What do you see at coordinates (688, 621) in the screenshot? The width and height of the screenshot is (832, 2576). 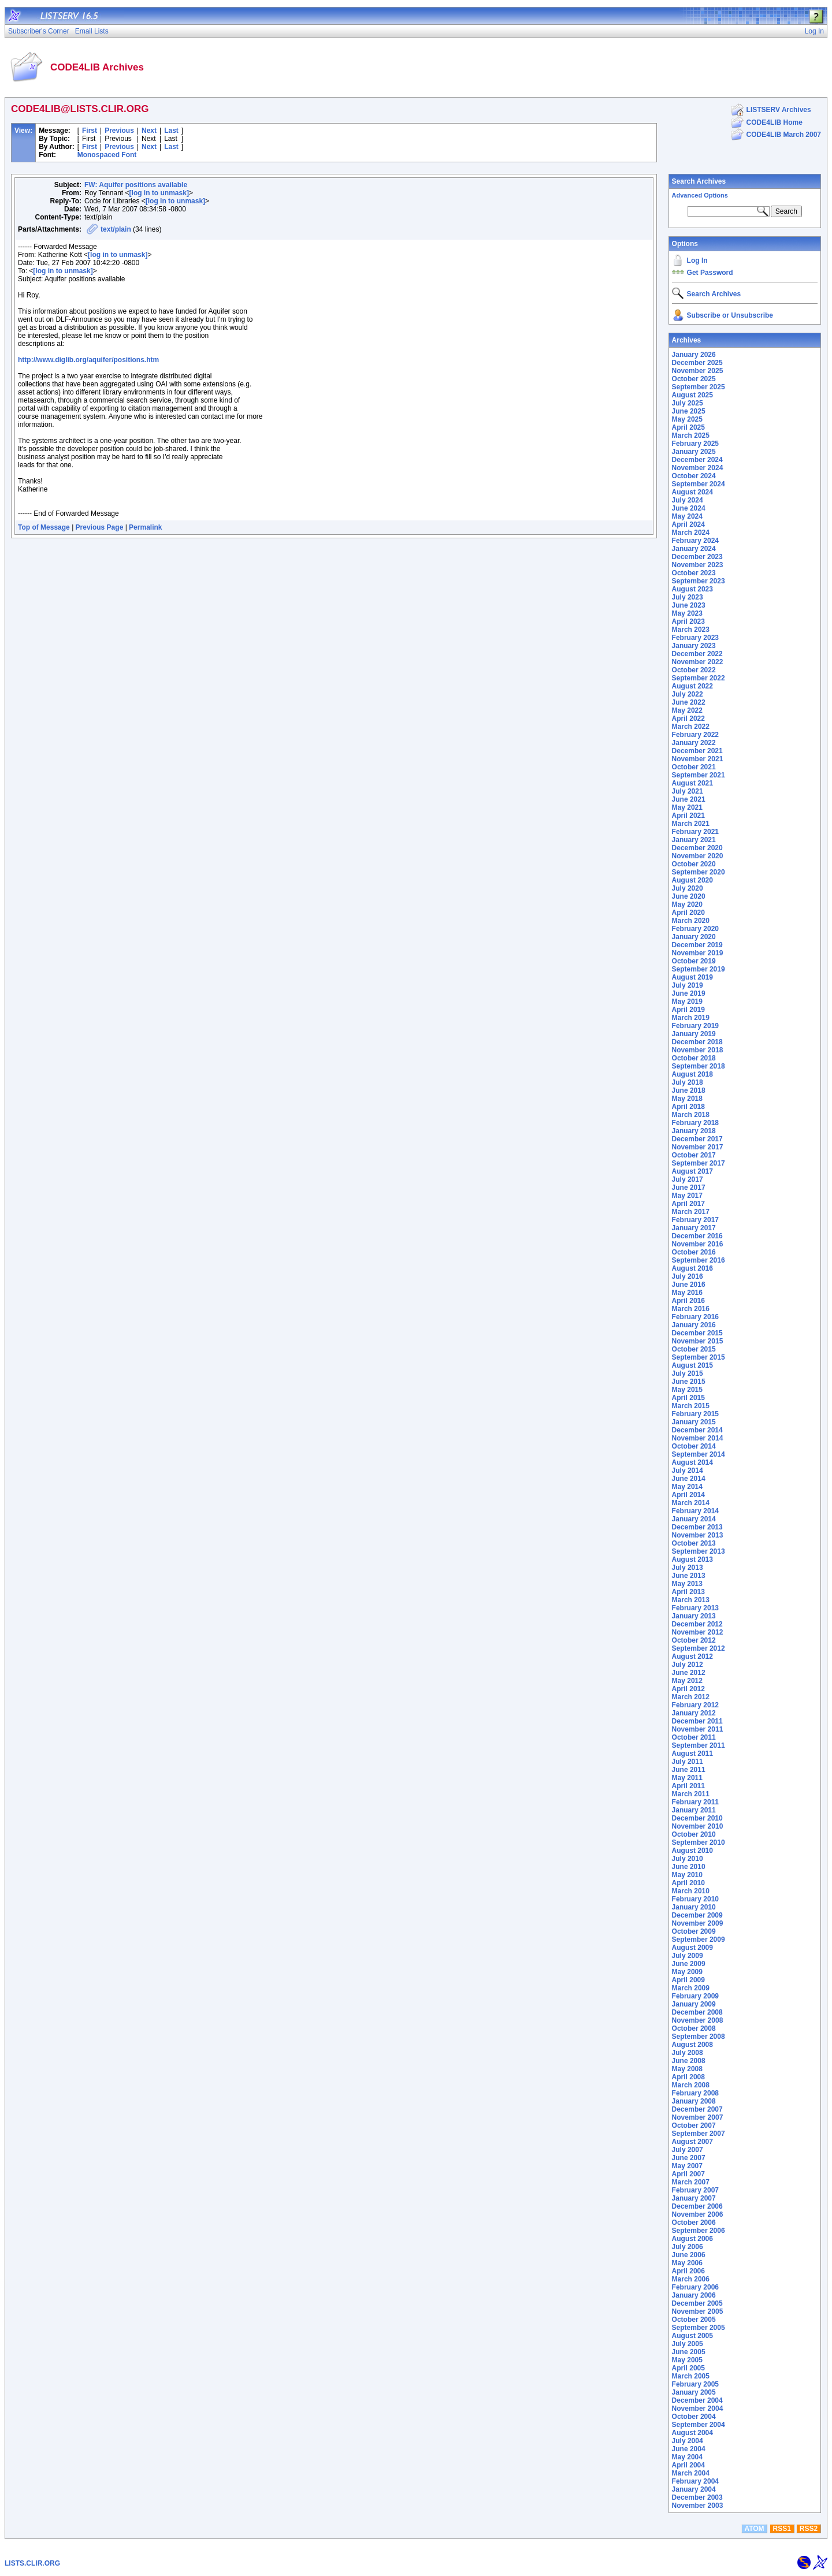 I see `April 2023` at bounding box center [688, 621].